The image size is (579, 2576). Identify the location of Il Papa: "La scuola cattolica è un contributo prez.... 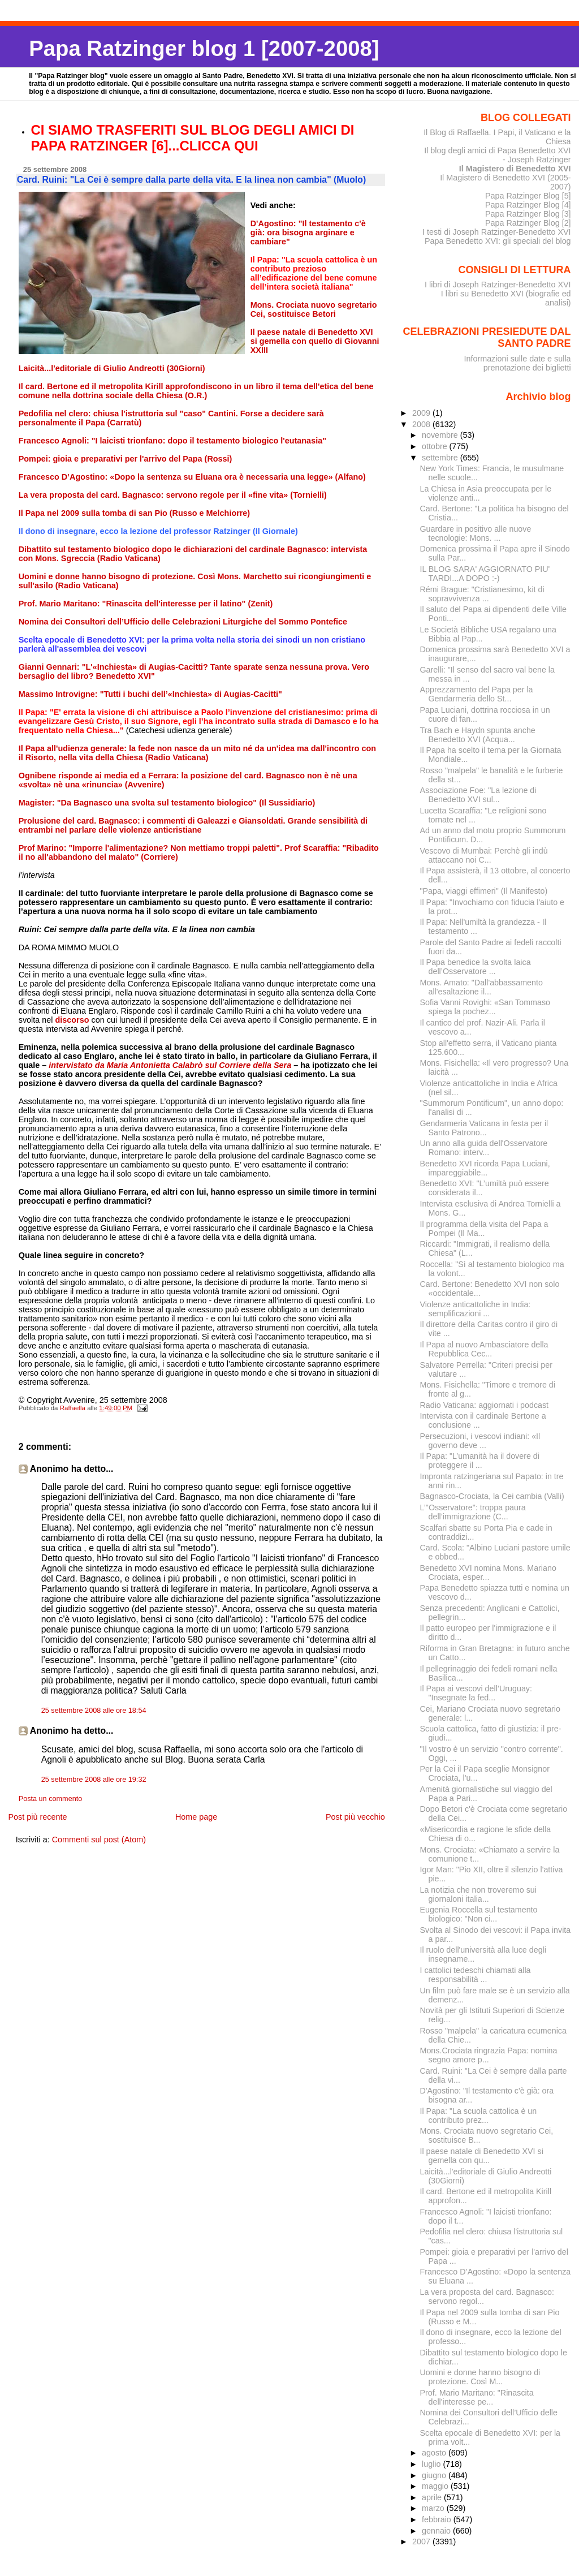
(478, 2116).